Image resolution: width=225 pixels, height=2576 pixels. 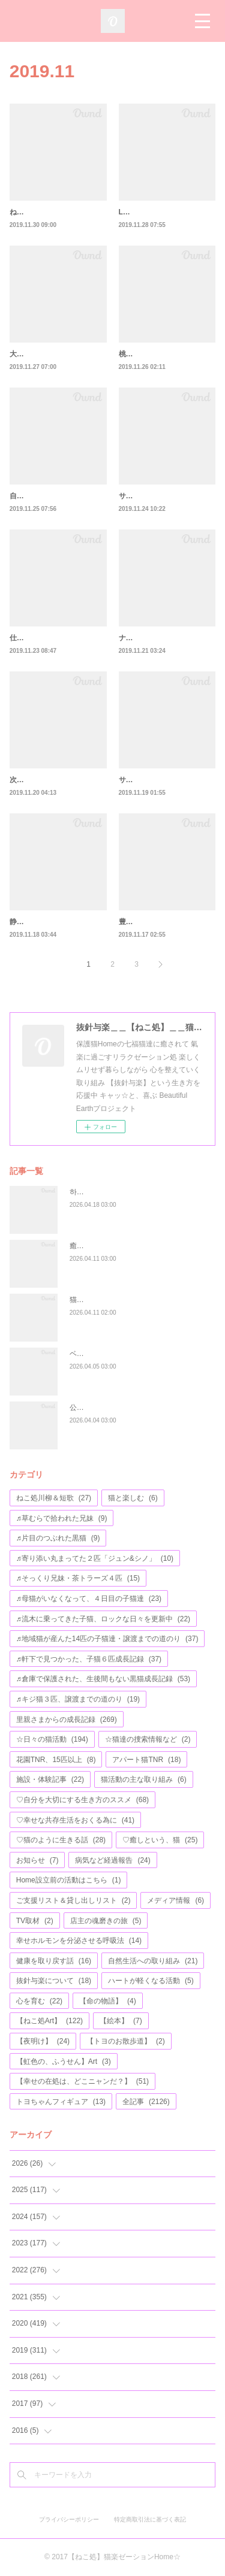 I want to click on 桃ちゃん＆滴ちゃん②, so click(x=155, y=354).